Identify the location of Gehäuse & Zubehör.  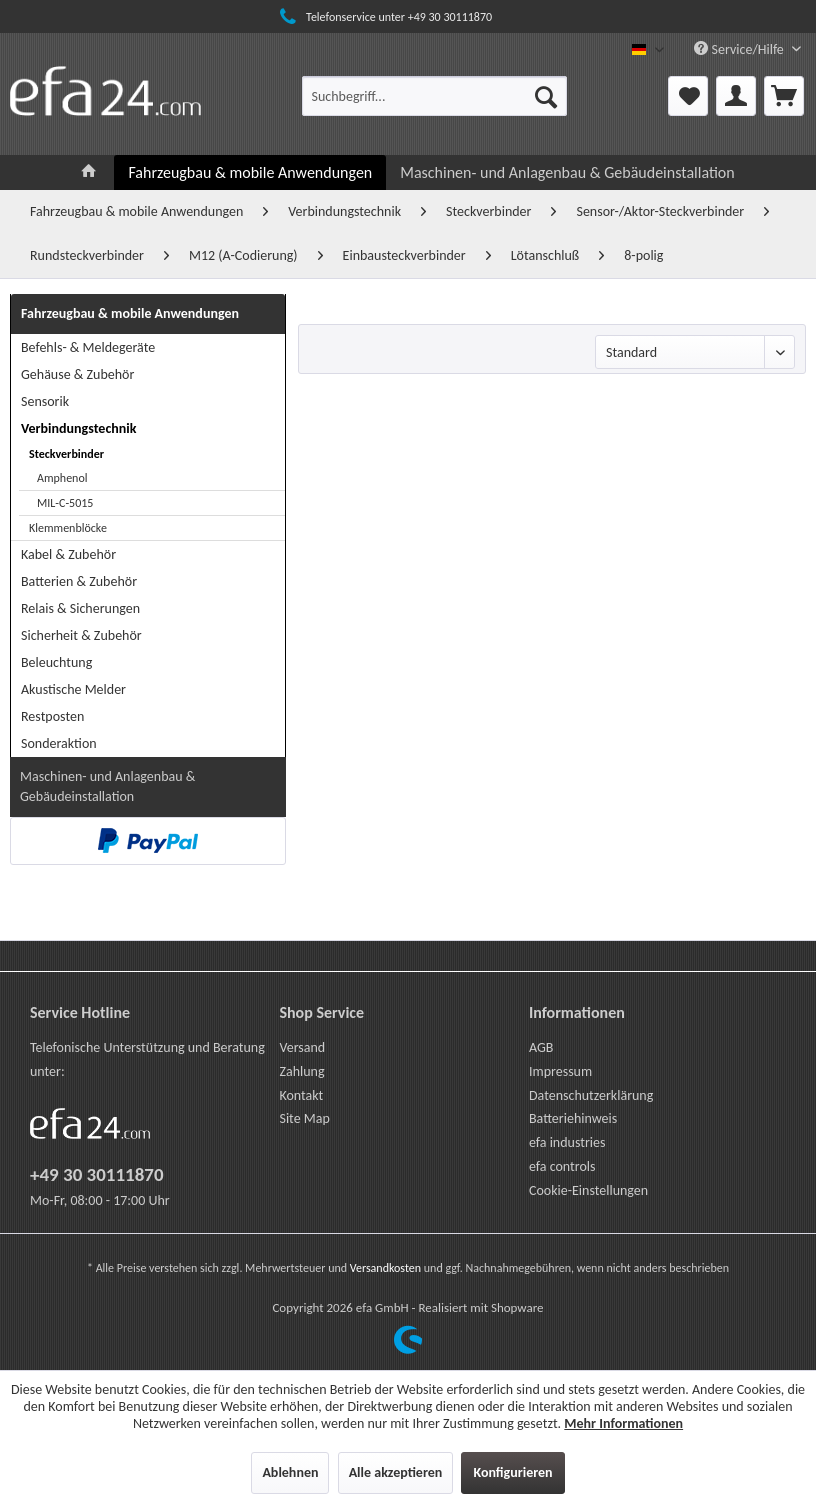
(77, 374).